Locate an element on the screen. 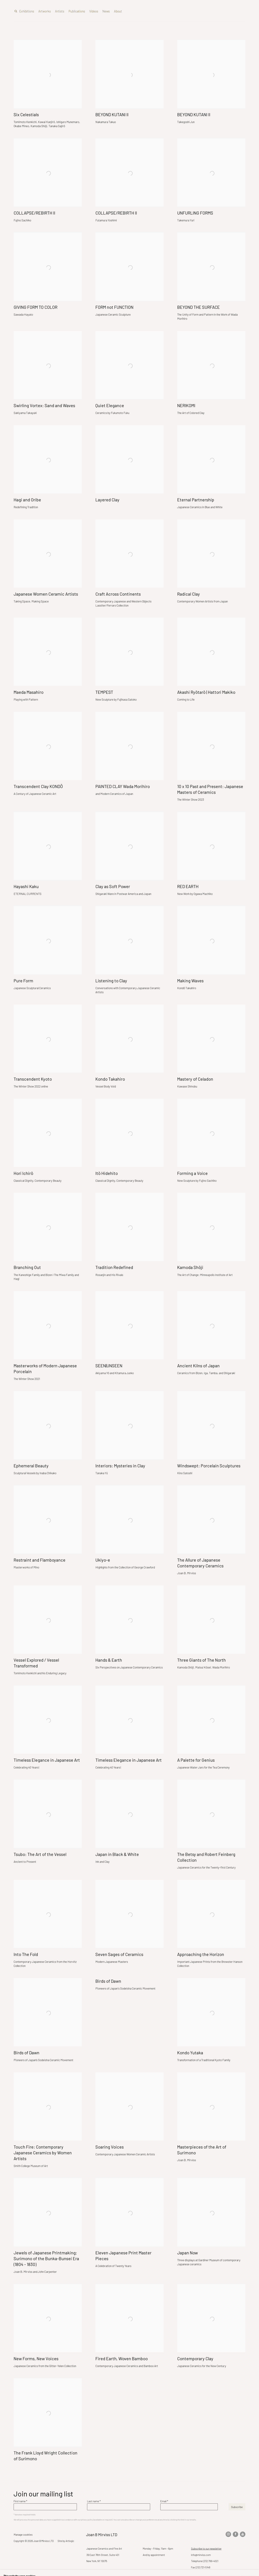  [Submit search] is located at coordinates (16, 10).